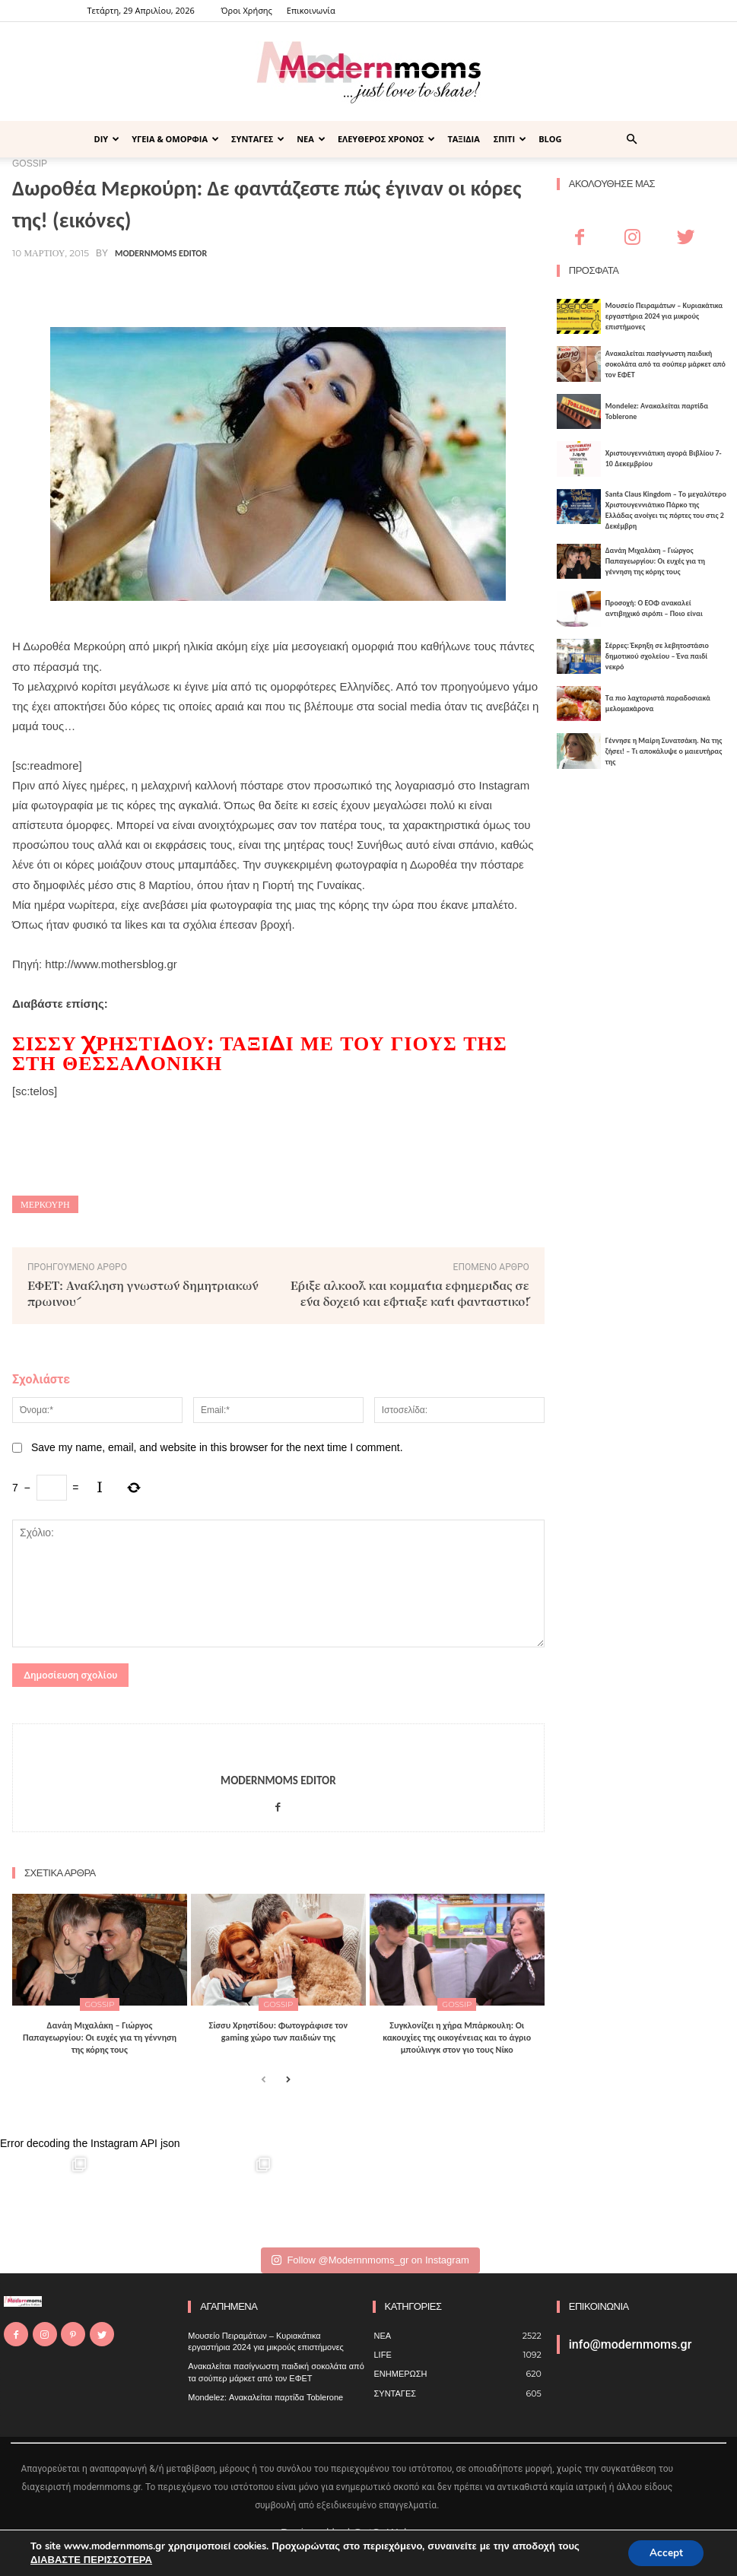  I want to click on Accept, so click(664, 2552).